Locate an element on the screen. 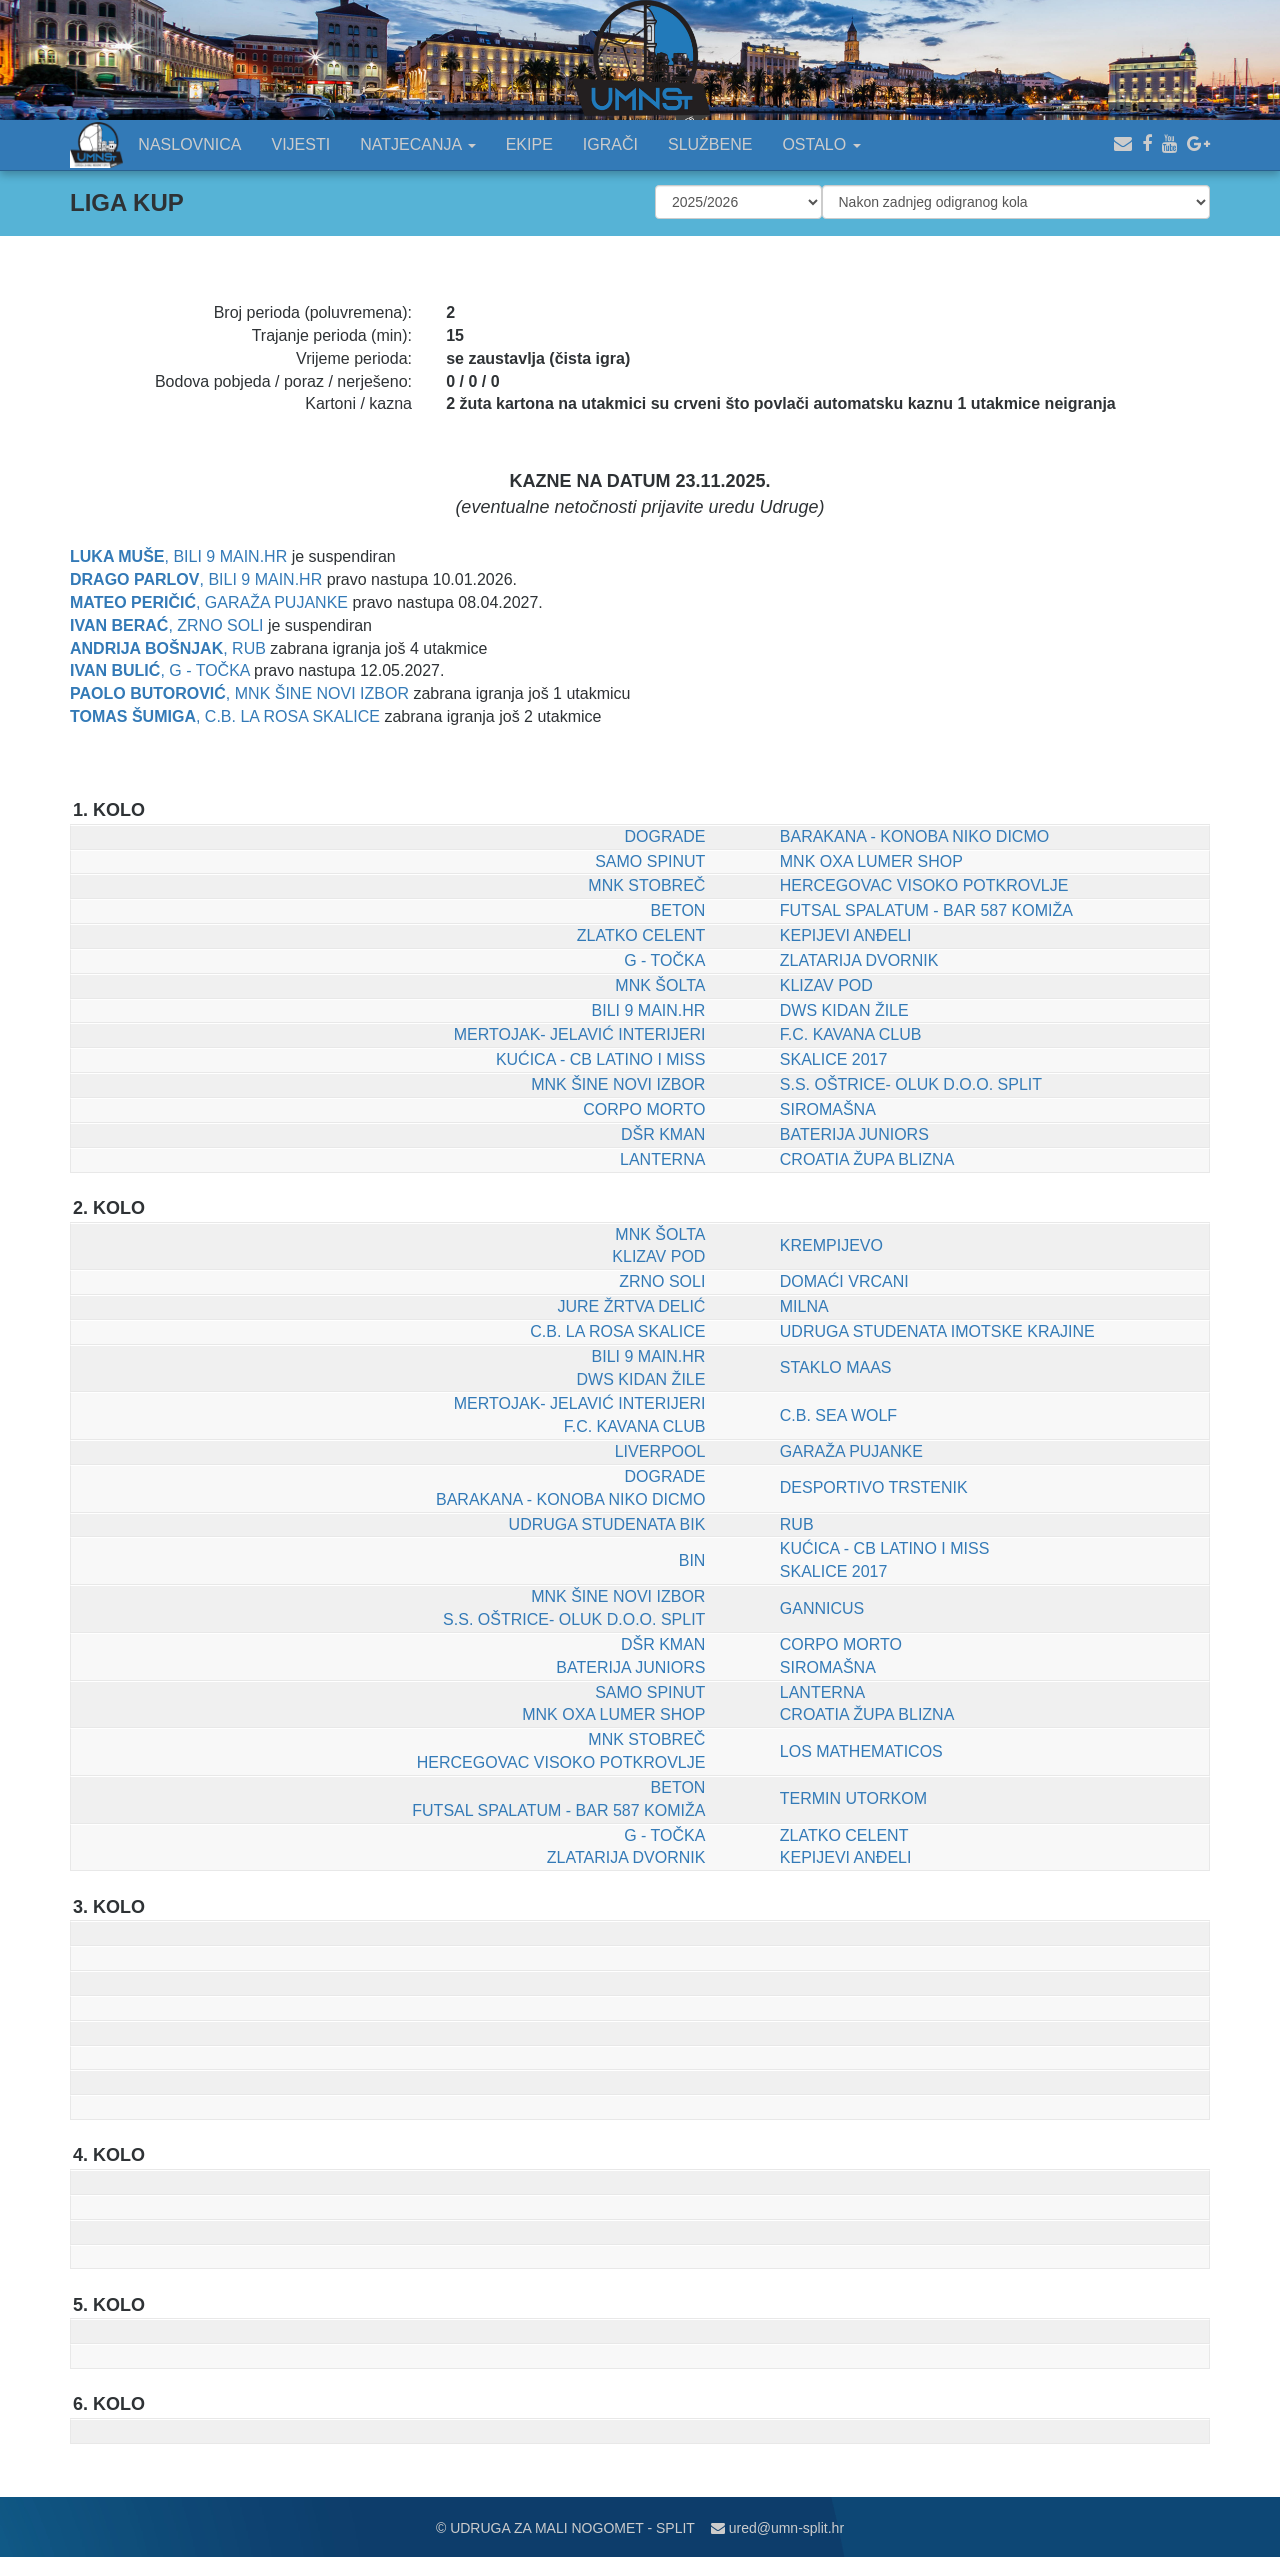 This screenshot has height=2557, width=1280. KUĆICA - CB LATINO I MISS is located at coordinates (601, 1059).